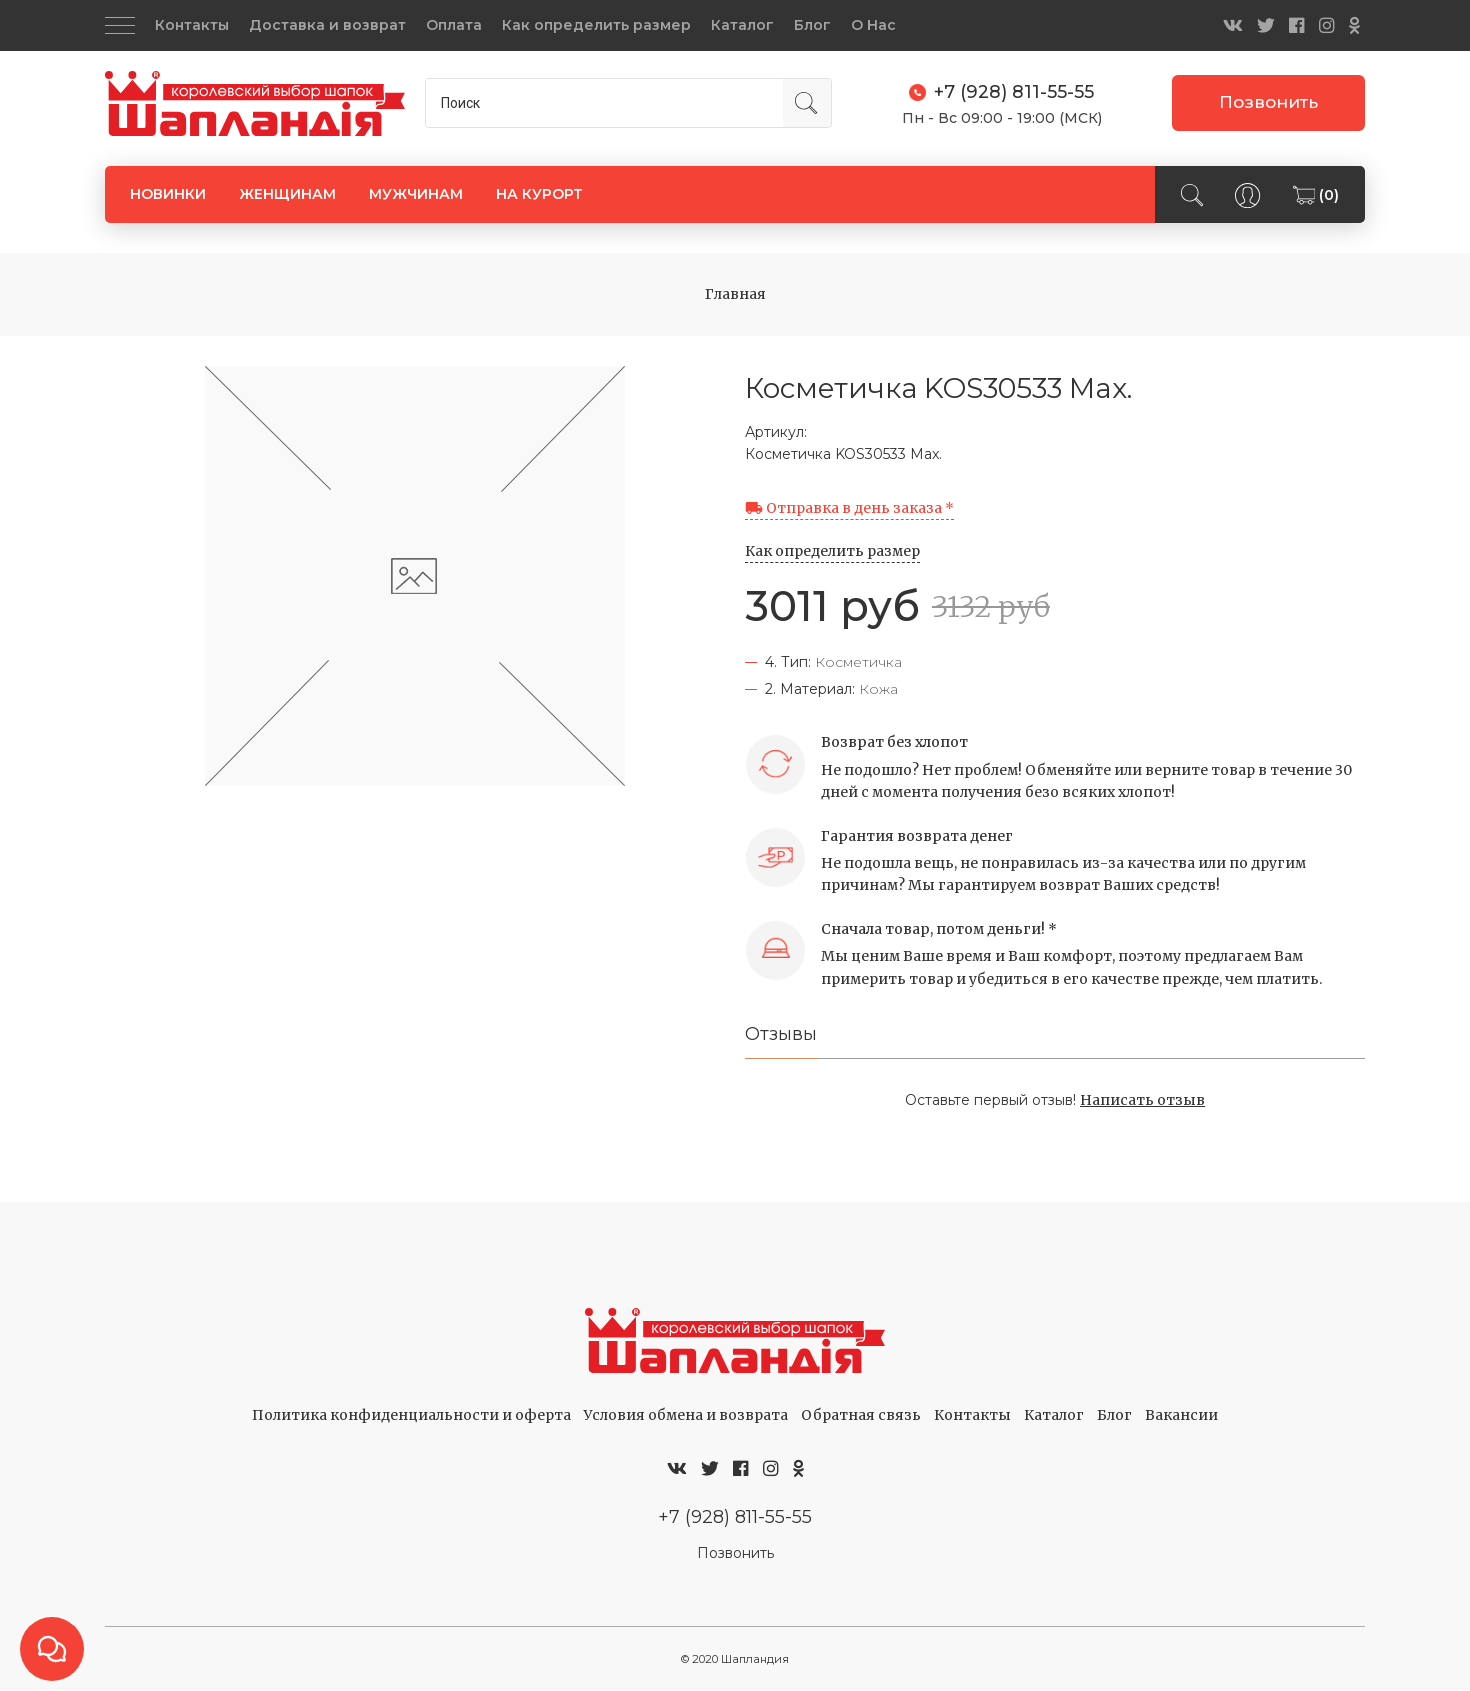  I want to click on Каталог, so click(742, 25).